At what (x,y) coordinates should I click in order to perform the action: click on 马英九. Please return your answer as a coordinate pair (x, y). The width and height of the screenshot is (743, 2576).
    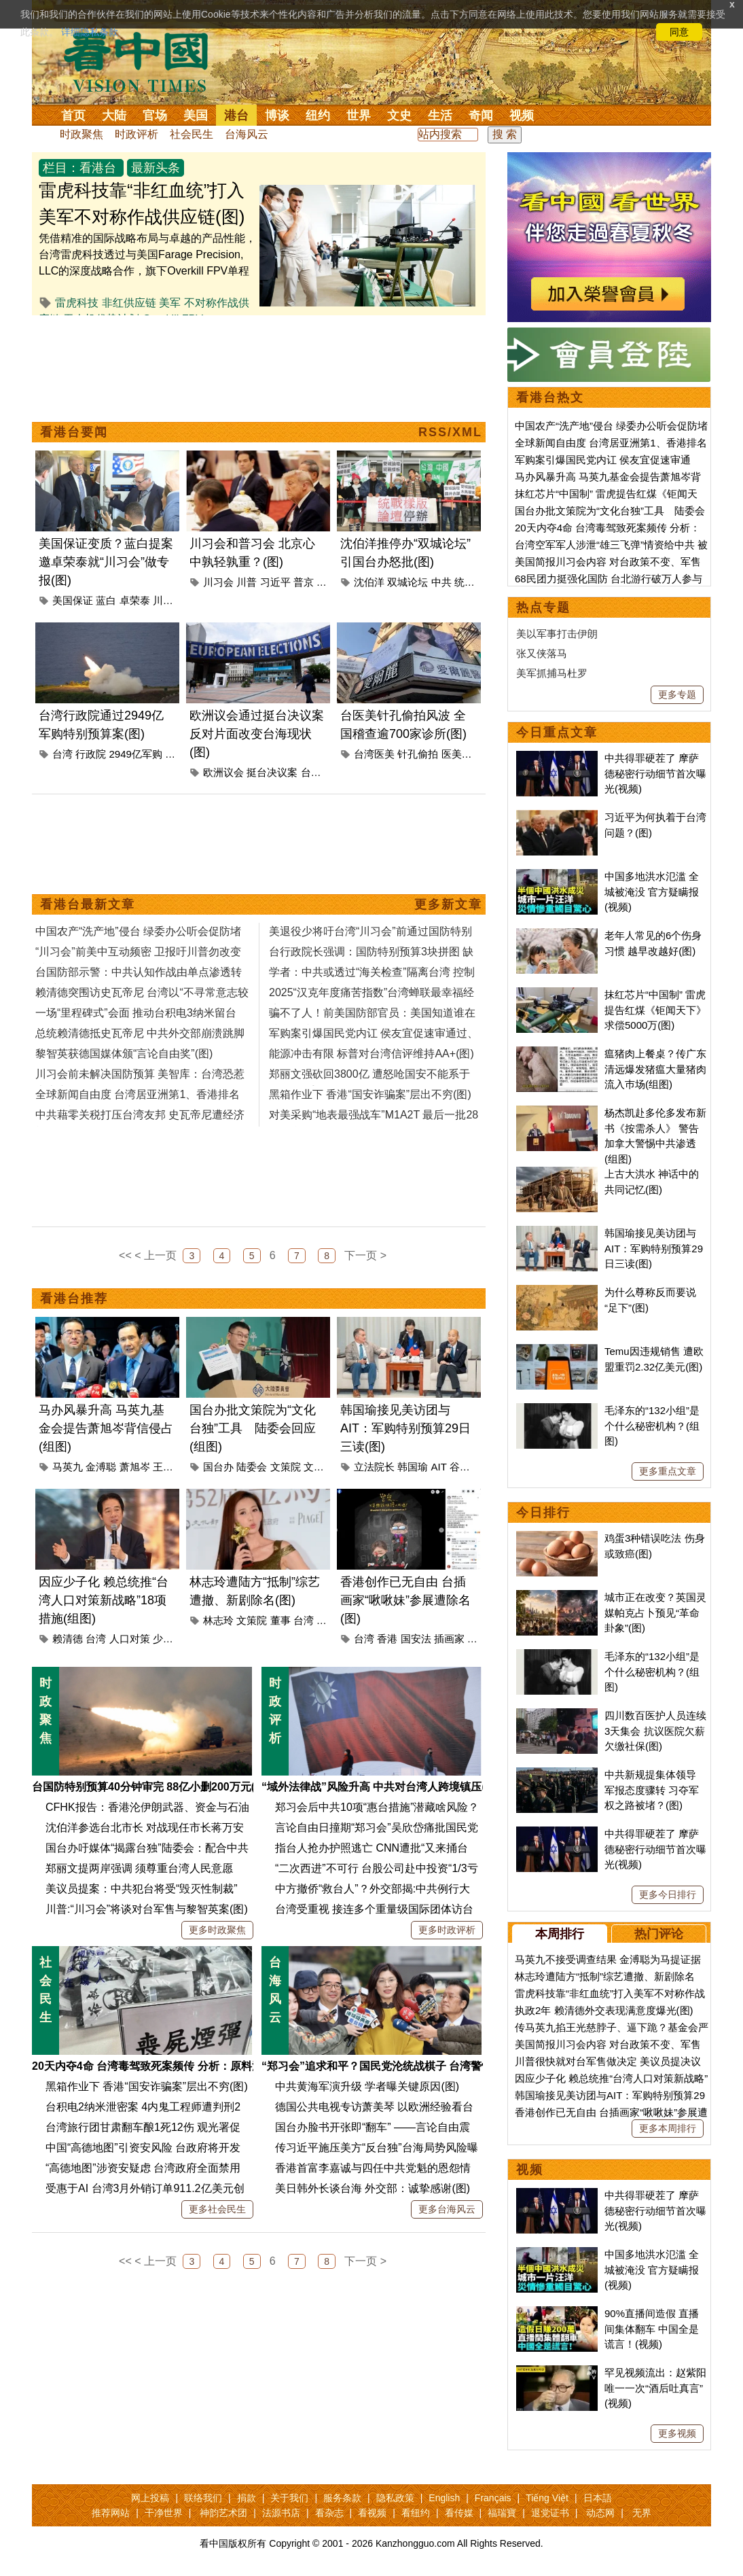
    Looking at the image, I should click on (67, 1466).